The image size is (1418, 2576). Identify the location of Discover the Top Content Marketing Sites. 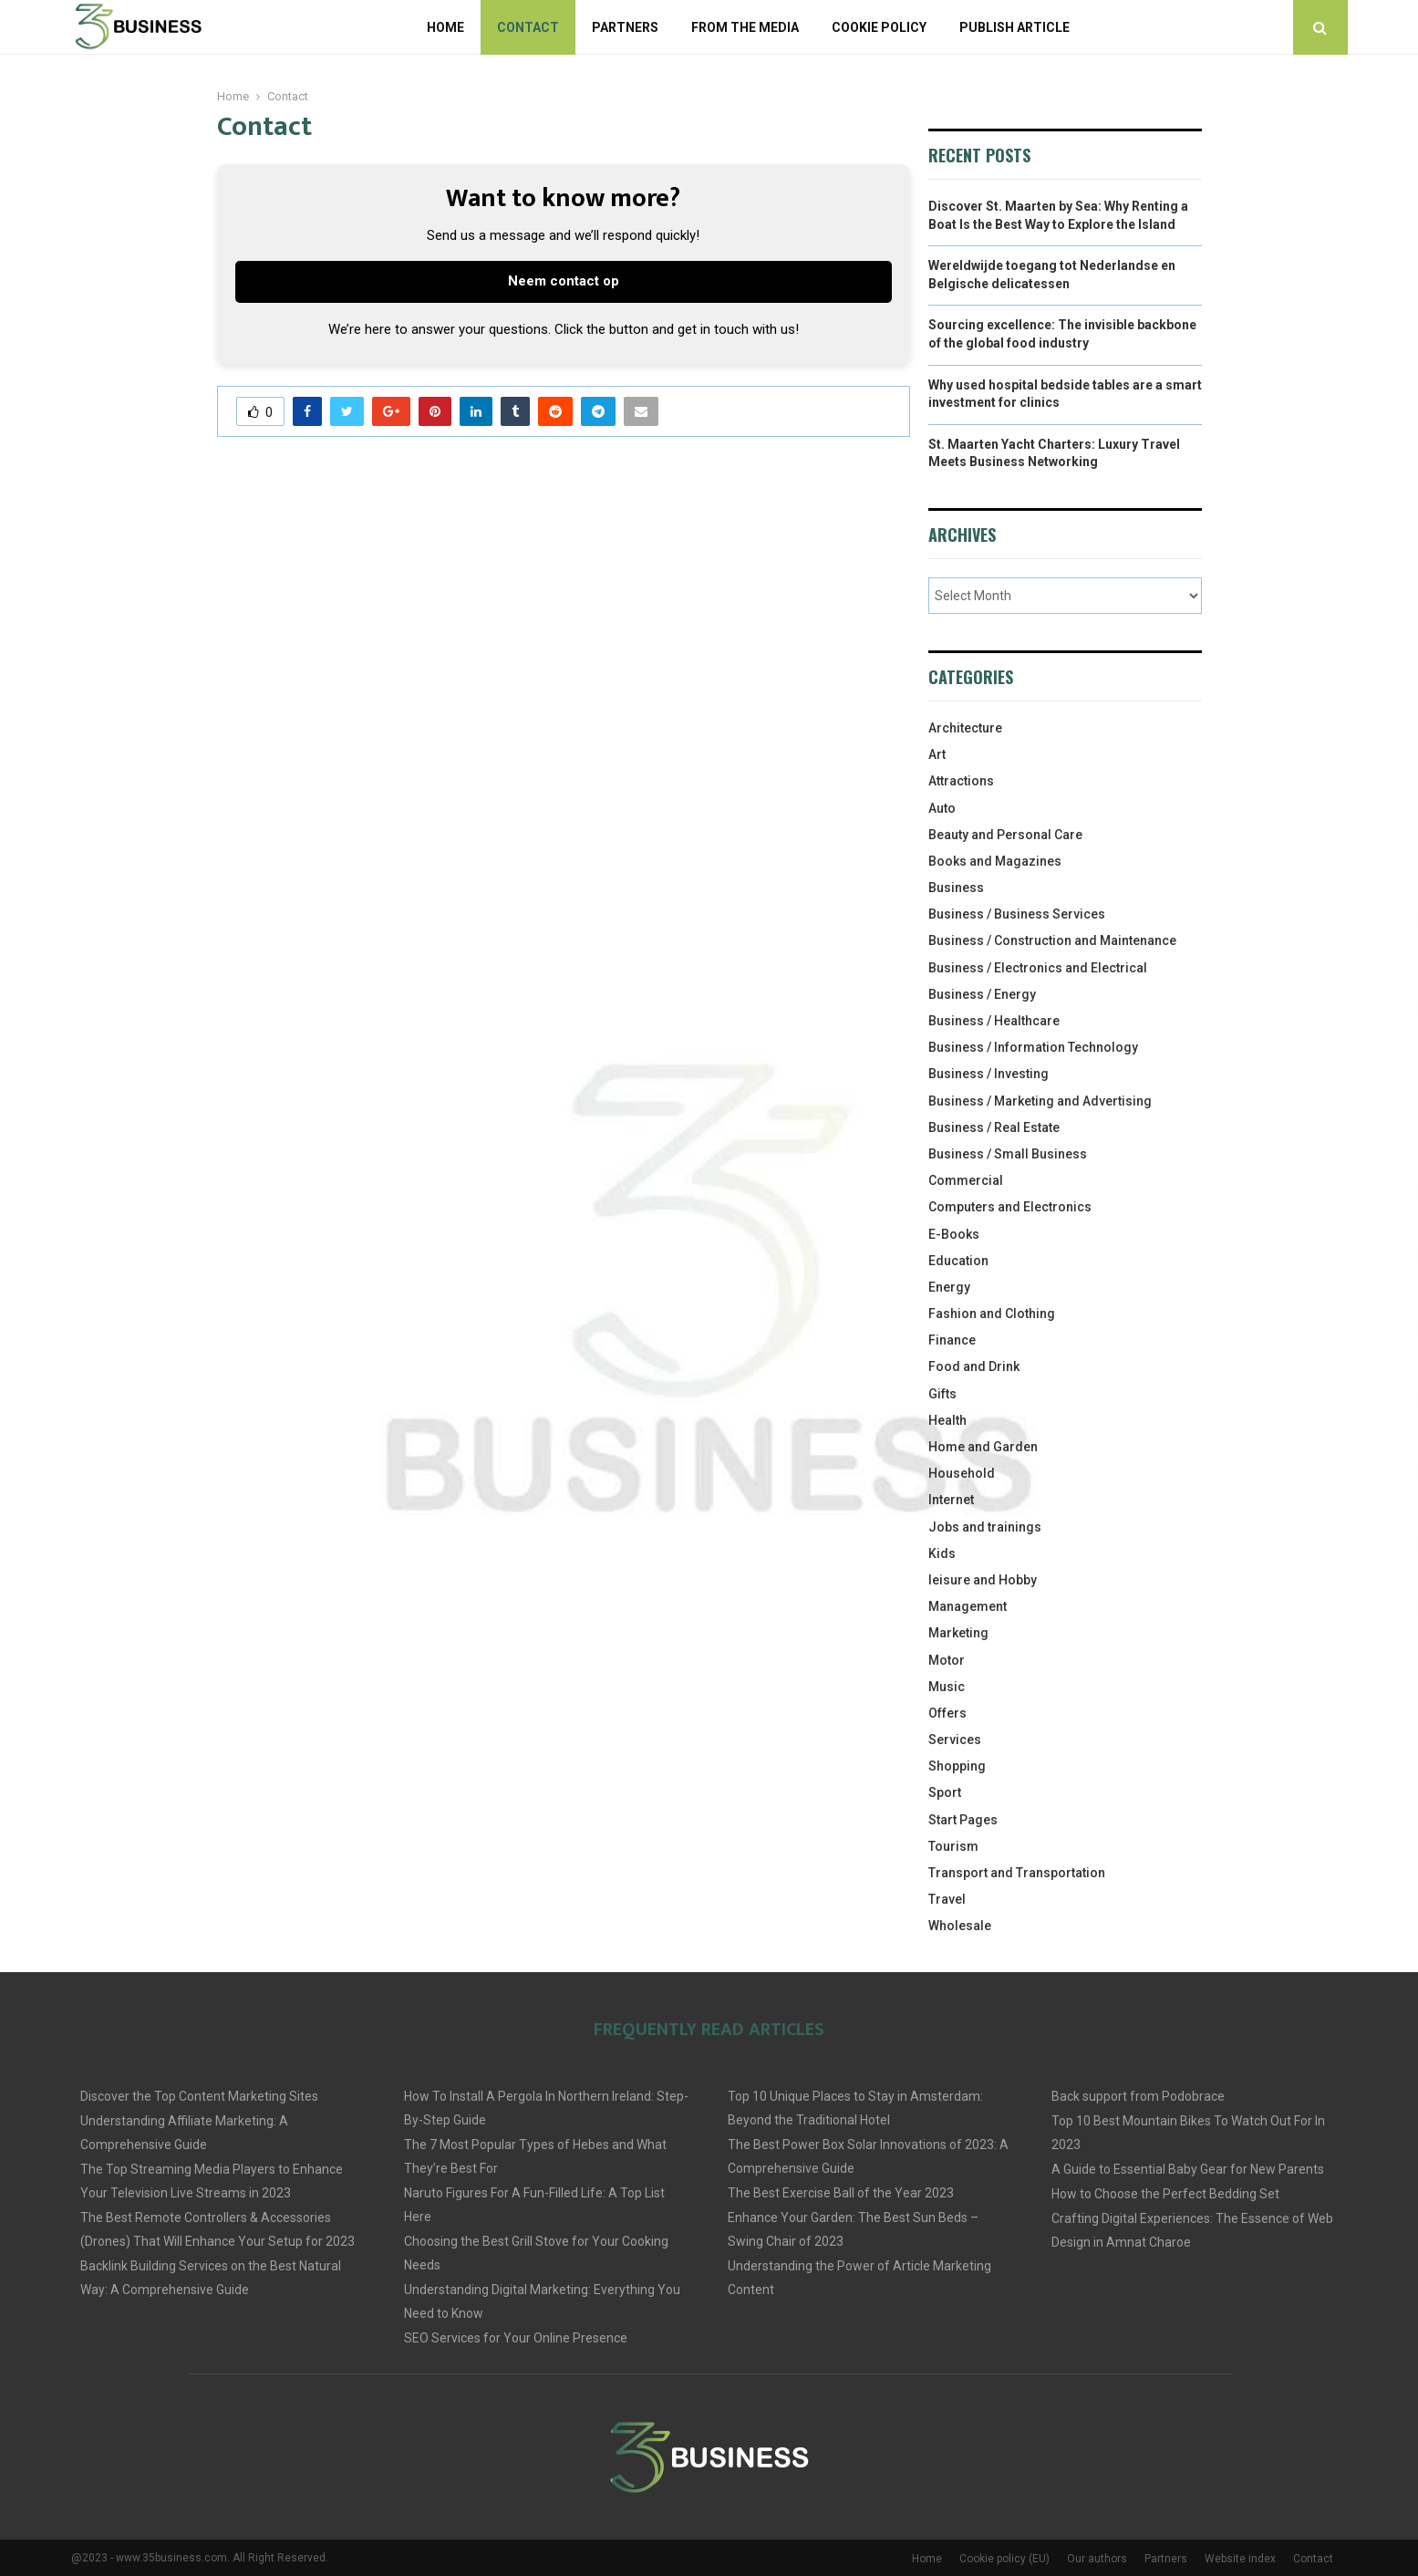
(199, 2096).